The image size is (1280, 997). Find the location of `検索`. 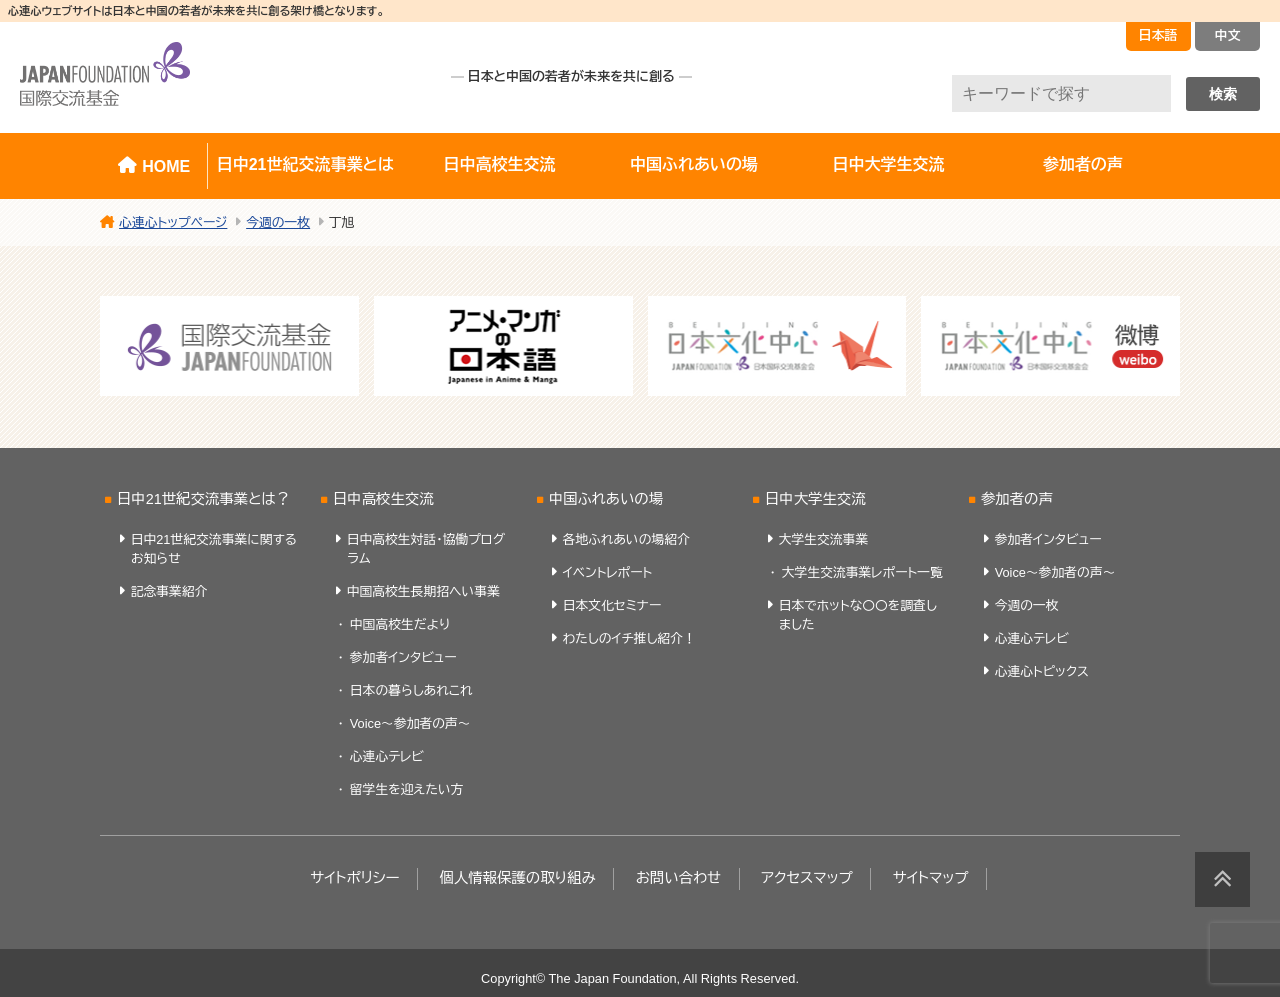

検索 is located at coordinates (1223, 94).